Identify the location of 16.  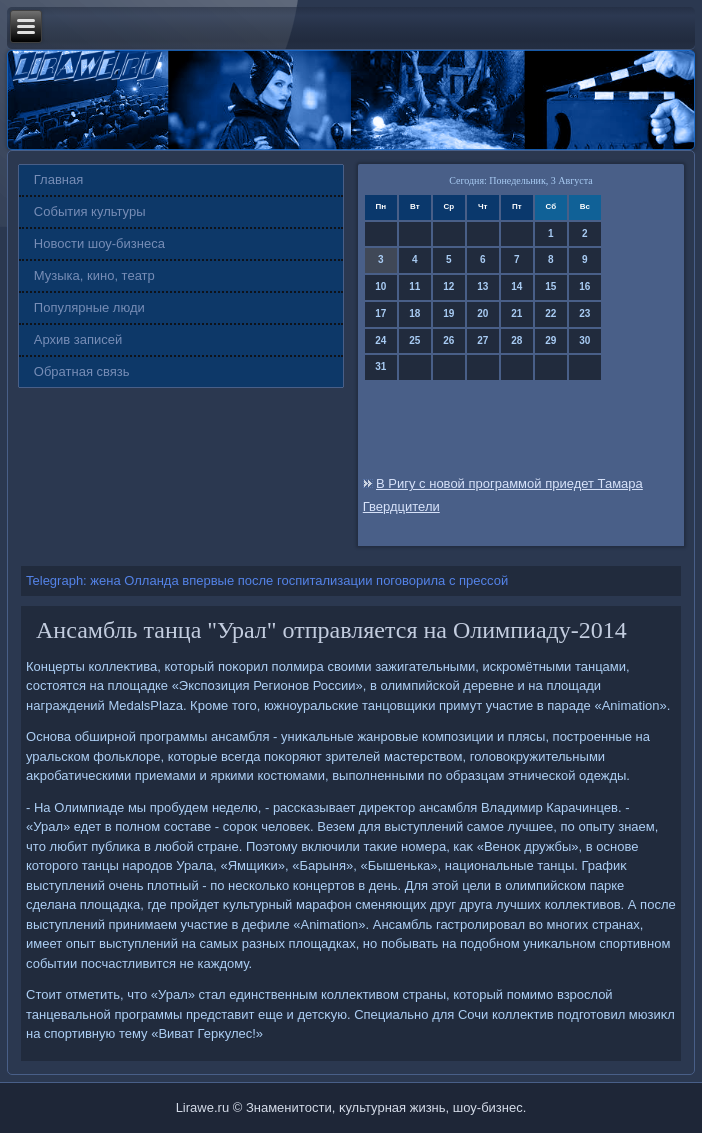
(584, 286).